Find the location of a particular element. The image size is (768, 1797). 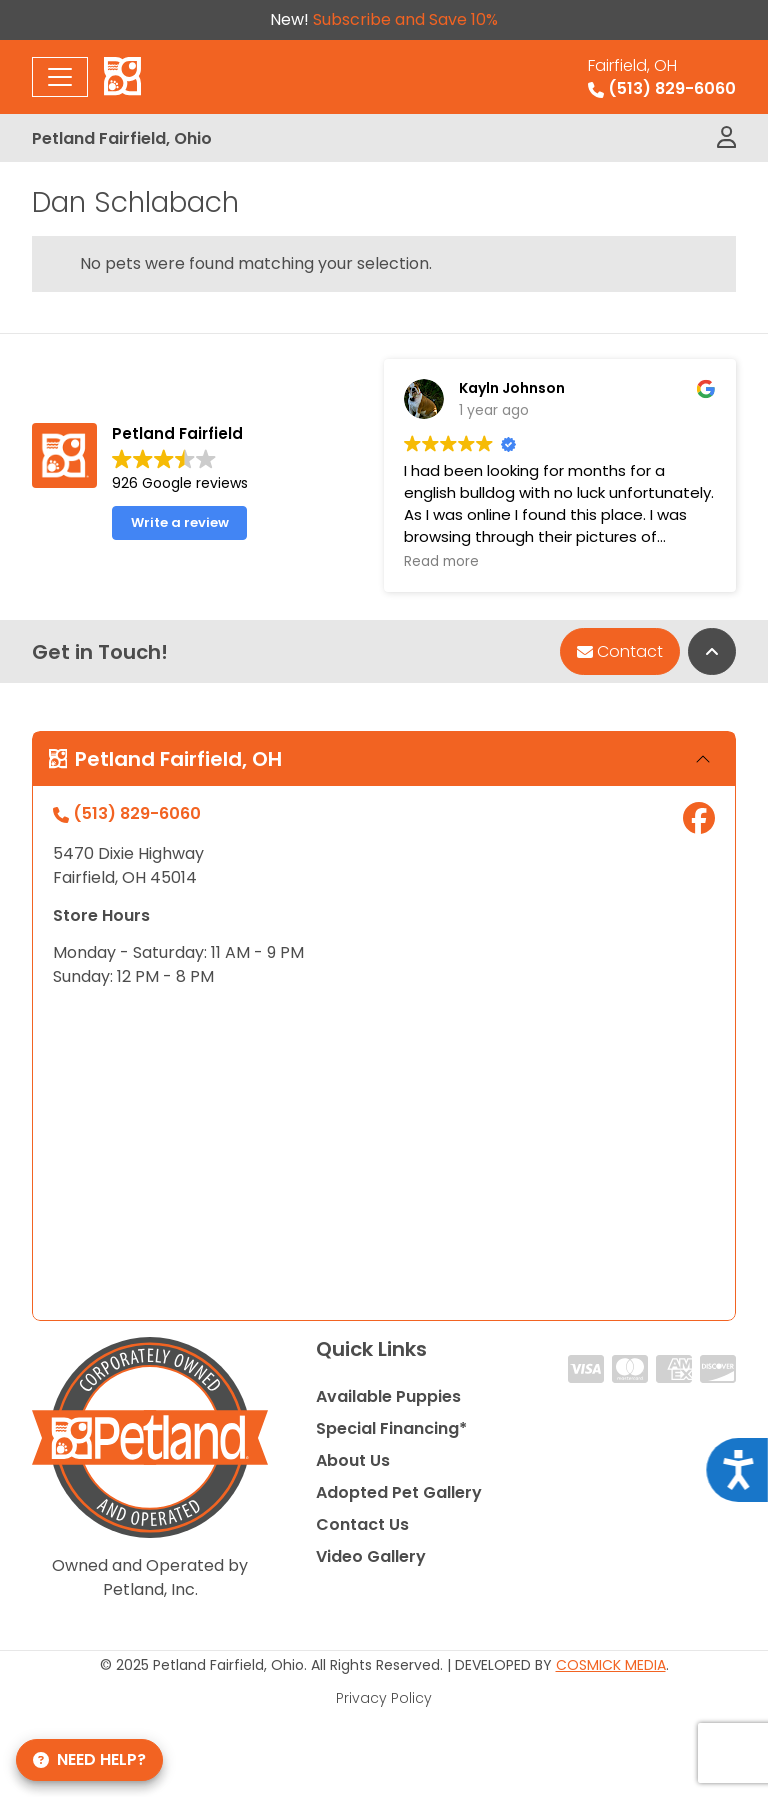

Contact Us is located at coordinates (362, 1524).